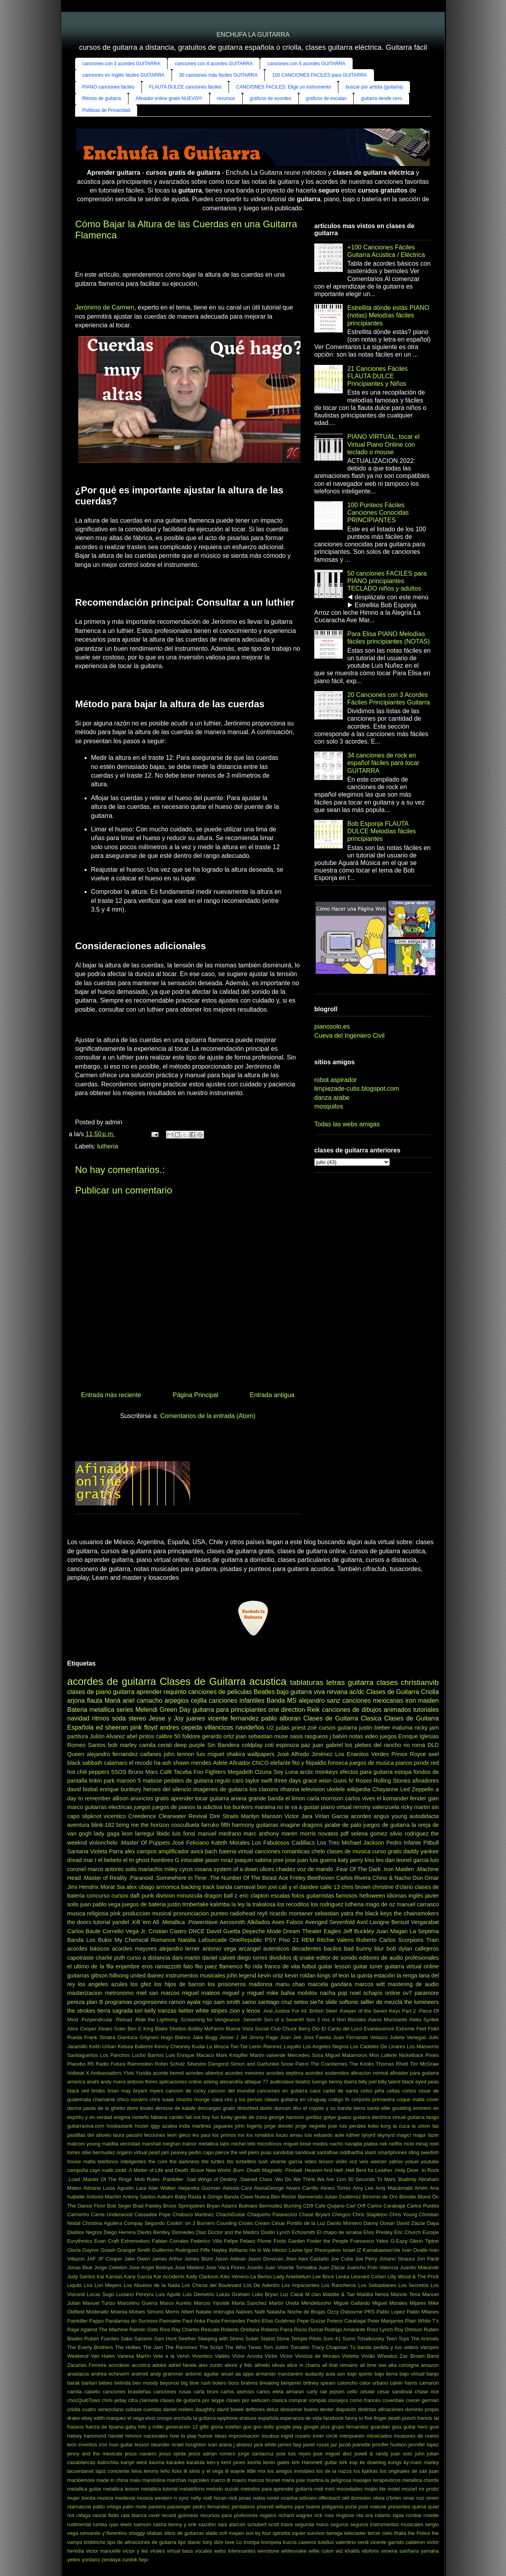  I want to click on ky-mani marley, so click(421, 2462).